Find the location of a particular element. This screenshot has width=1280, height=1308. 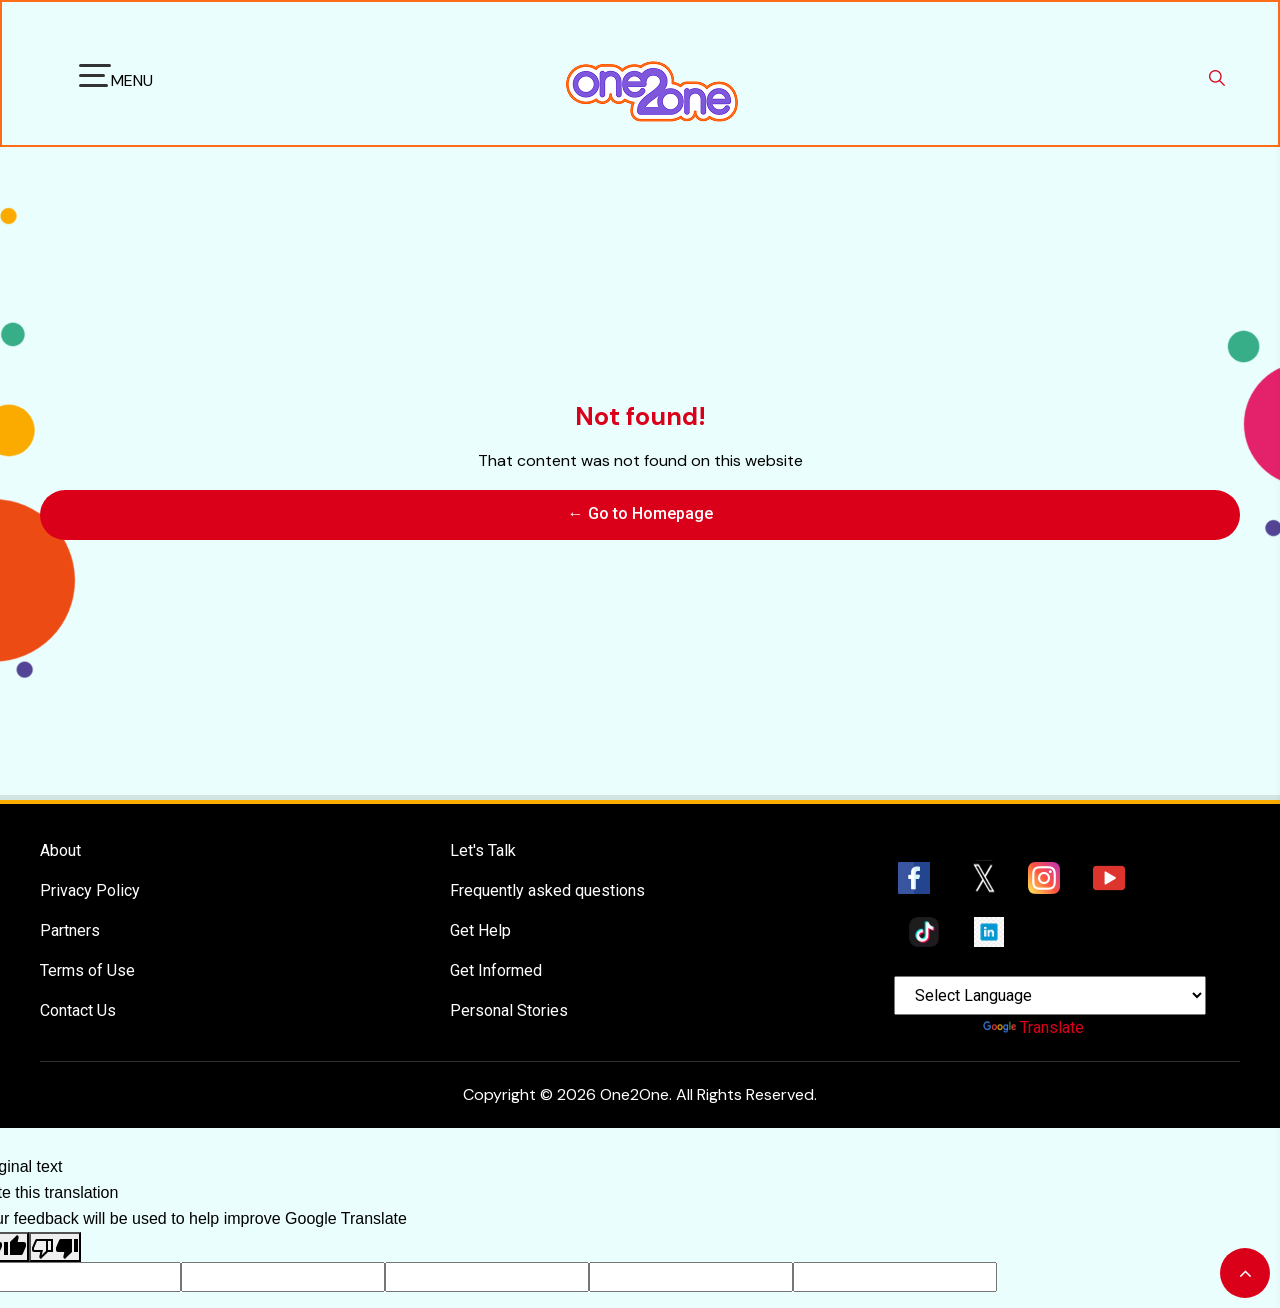

[Language Translate Widget] is located at coordinates (1050, 946).